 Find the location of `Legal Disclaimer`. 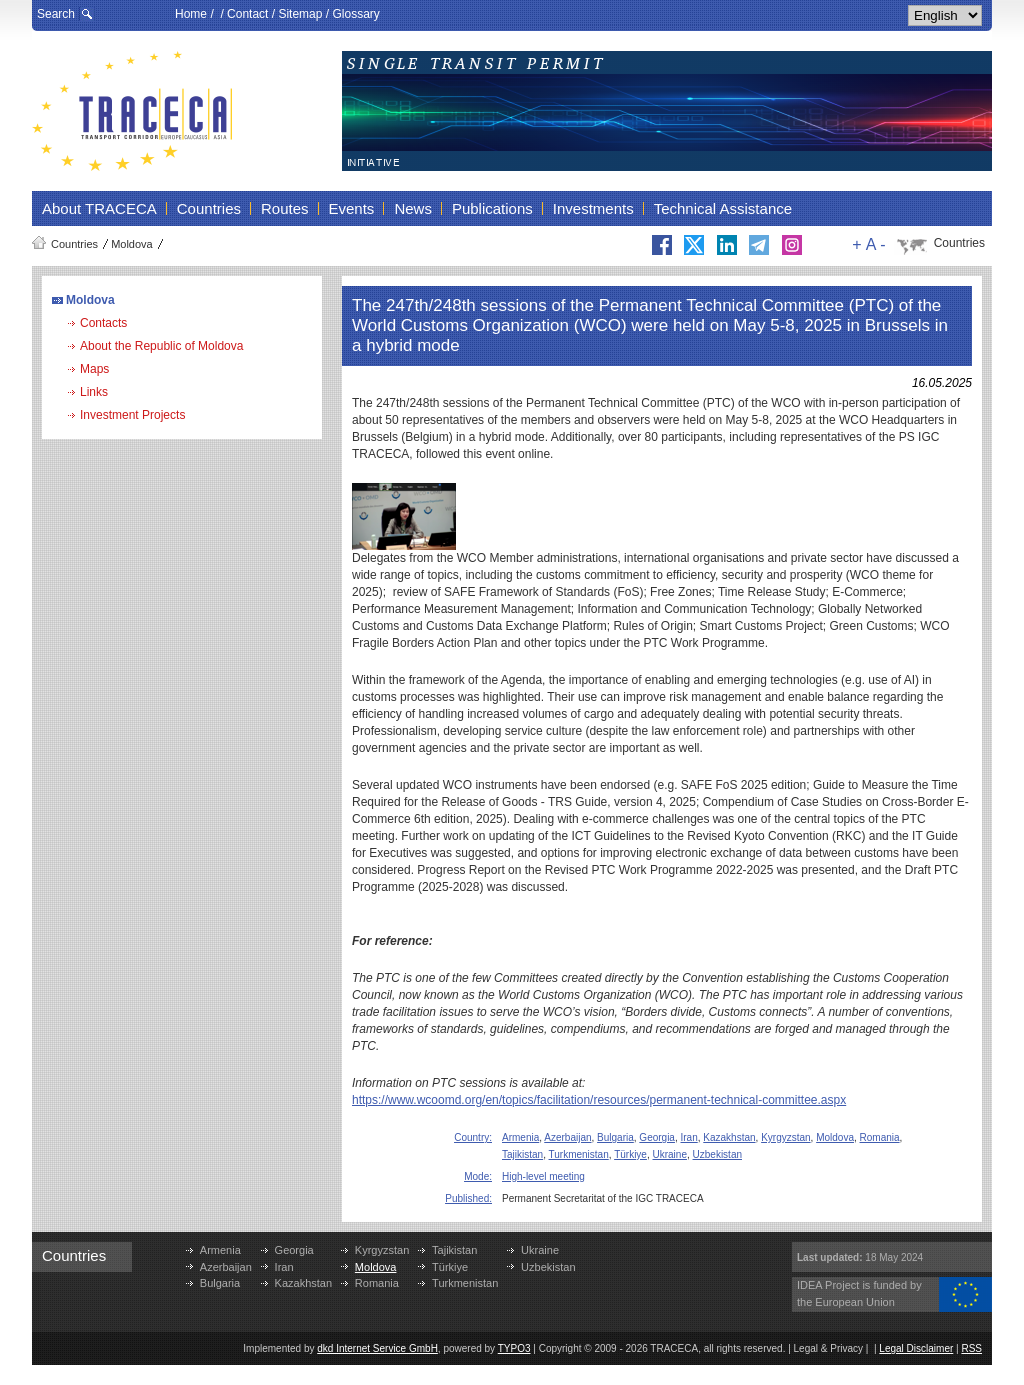

Legal Disclaimer is located at coordinates (916, 1348).